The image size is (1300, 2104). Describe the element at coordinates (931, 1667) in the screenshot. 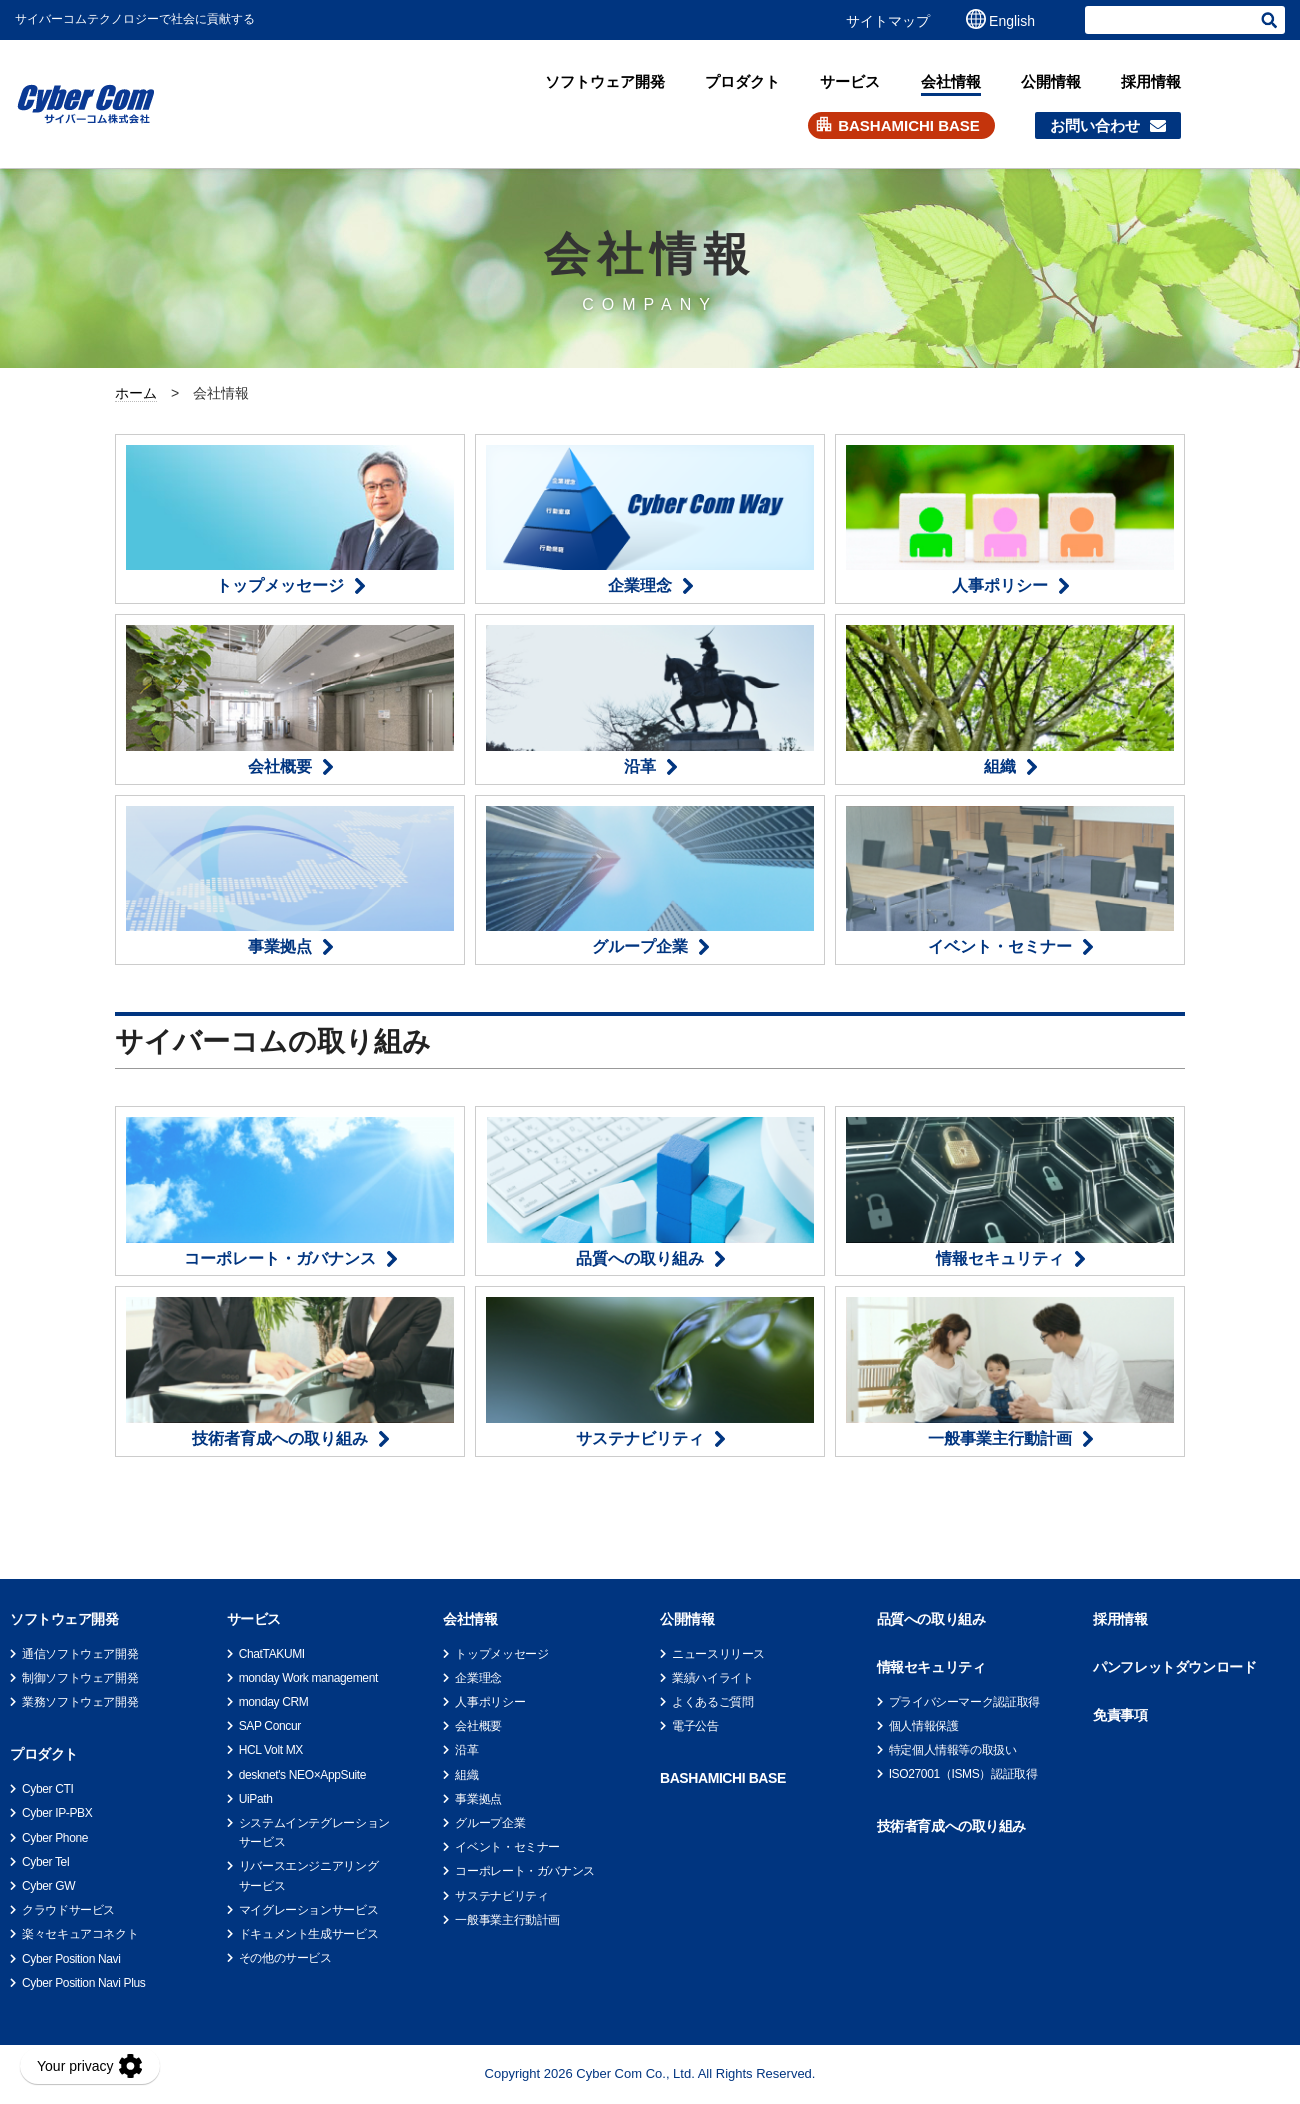

I see `情報セキュリティ` at that location.